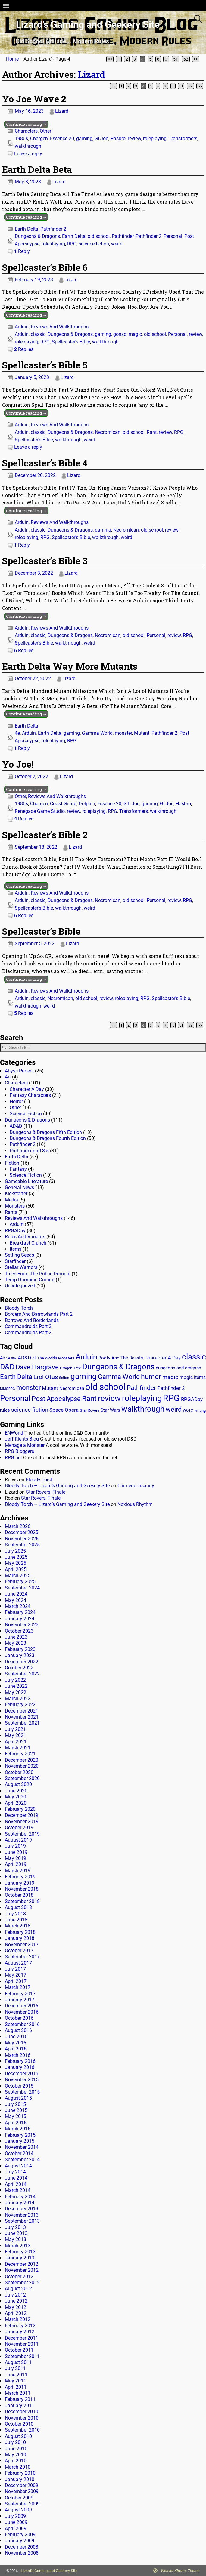 The height and width of the screenshot is (2576, 206). I want to click on Mutant, so click(141, 733).